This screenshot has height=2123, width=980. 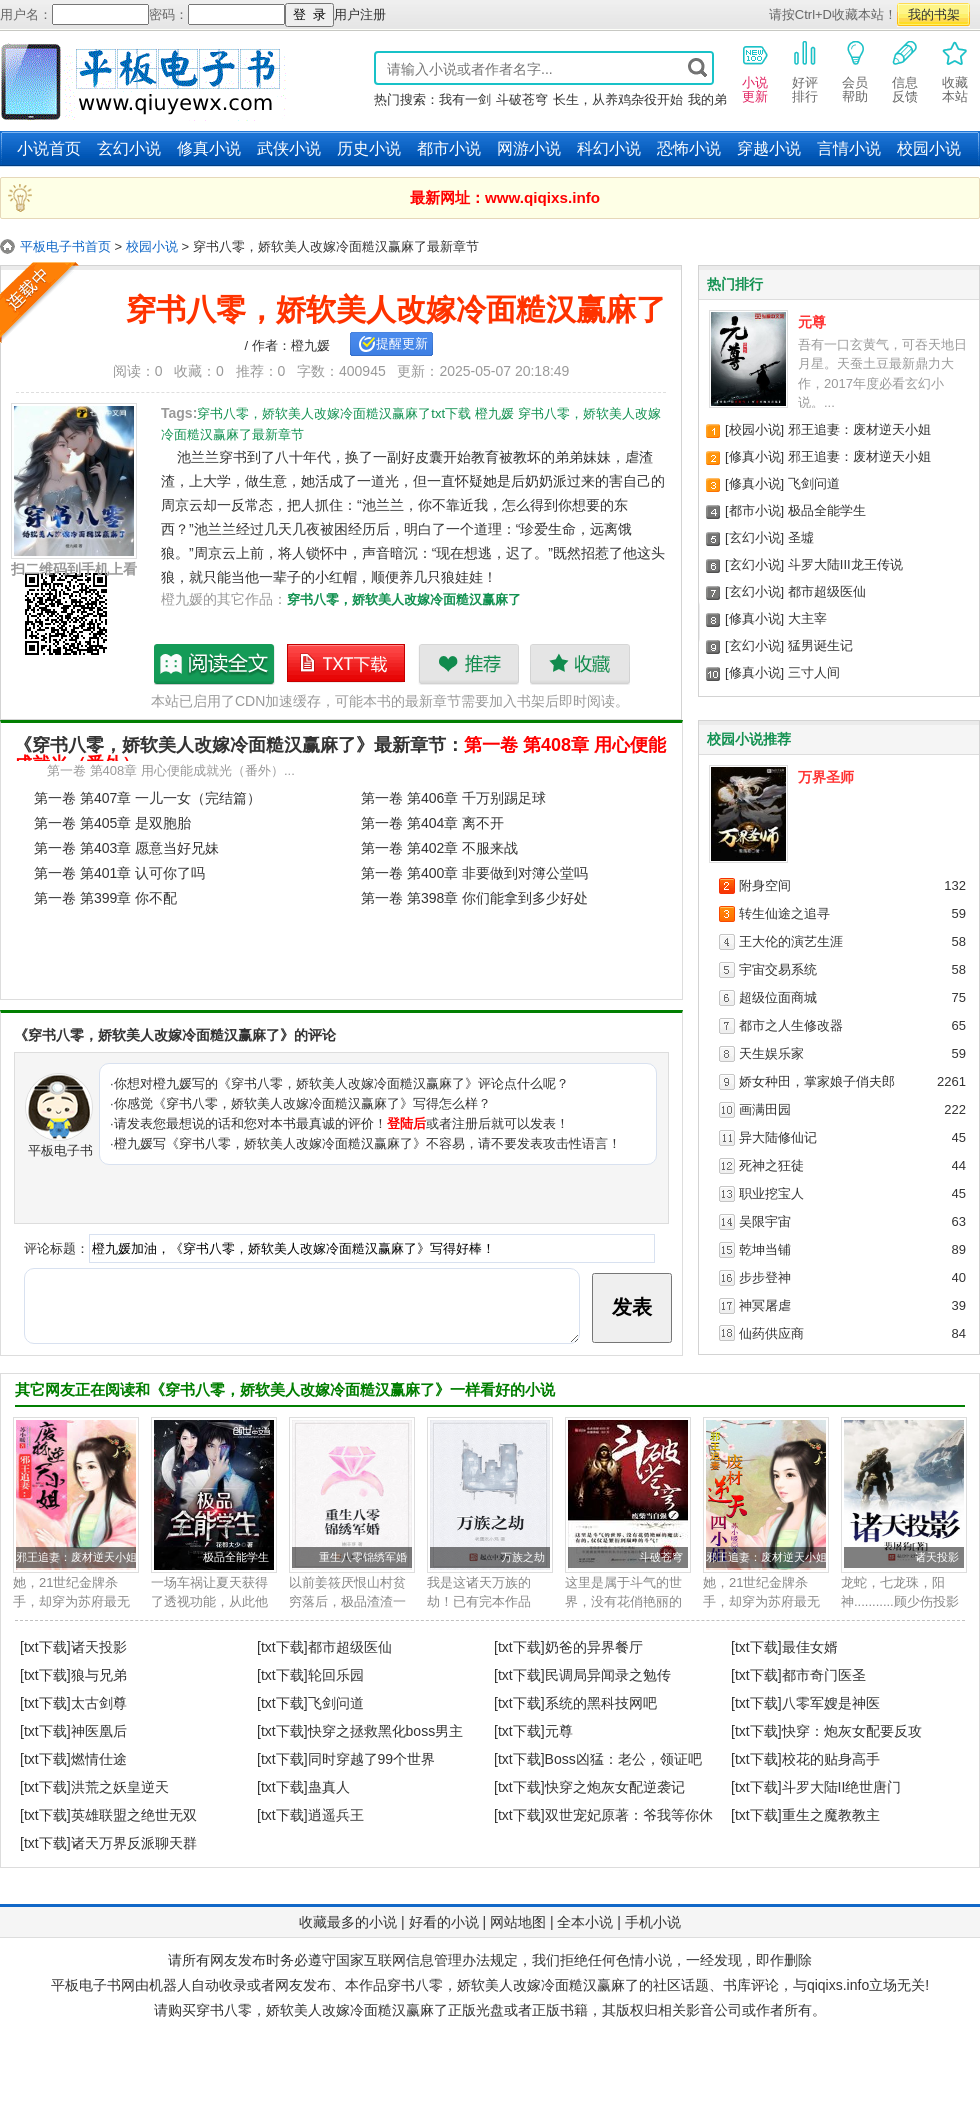 I want to click on Boss凶猛：老公，领证吧, so click(x=623, y=1759).